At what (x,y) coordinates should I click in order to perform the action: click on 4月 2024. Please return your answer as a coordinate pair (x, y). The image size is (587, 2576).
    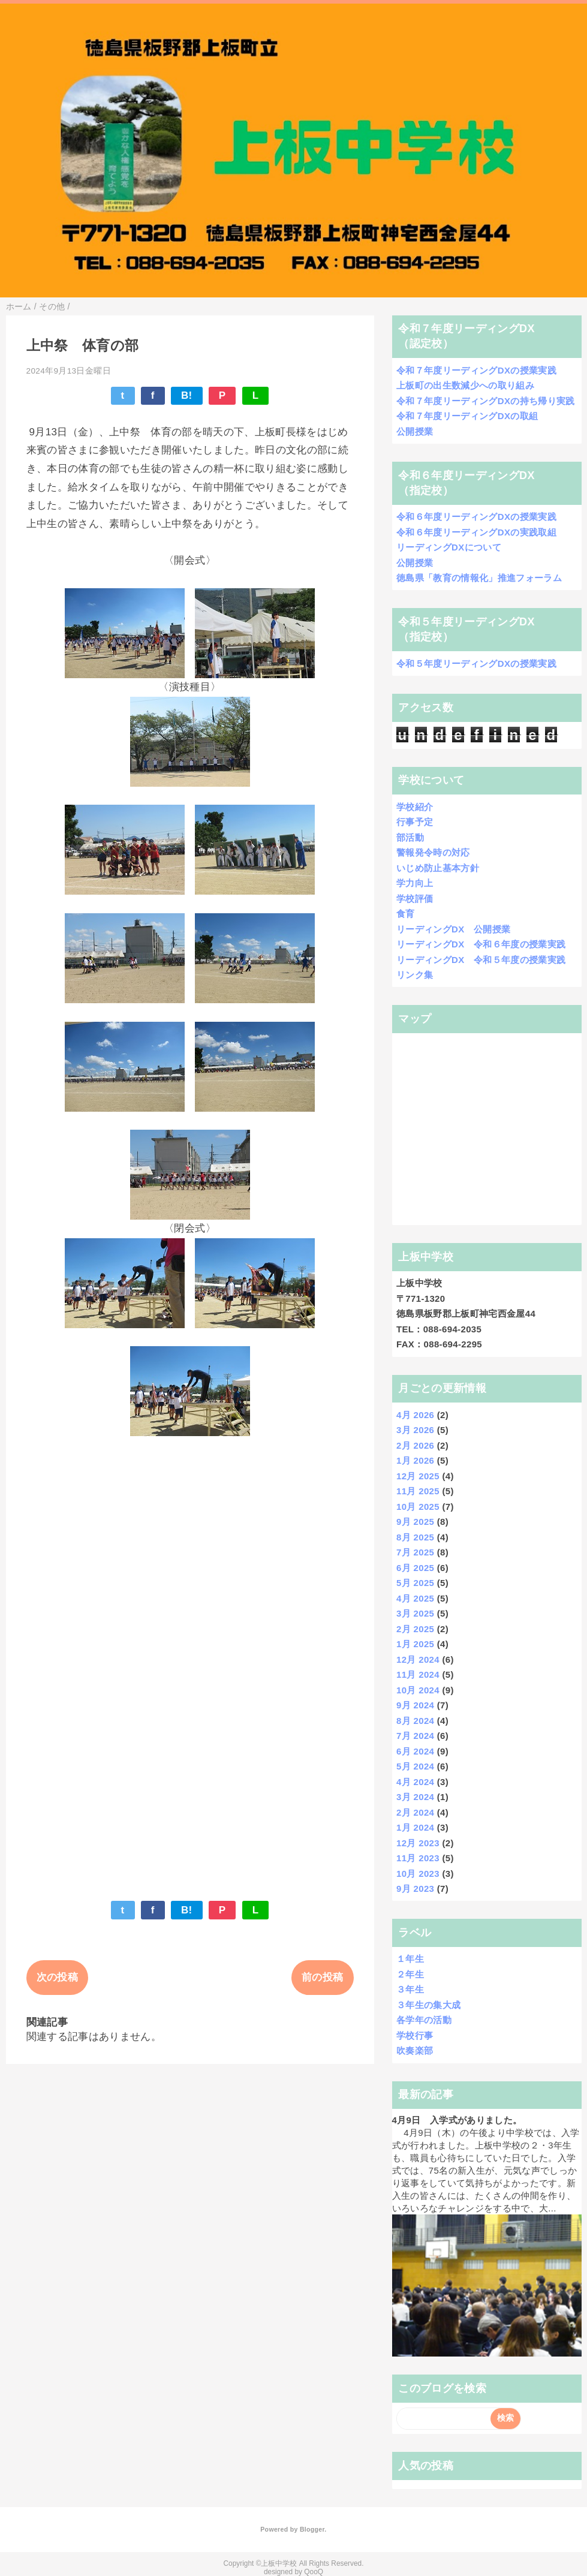
    Looking at the image, I should click on (415, 1782).